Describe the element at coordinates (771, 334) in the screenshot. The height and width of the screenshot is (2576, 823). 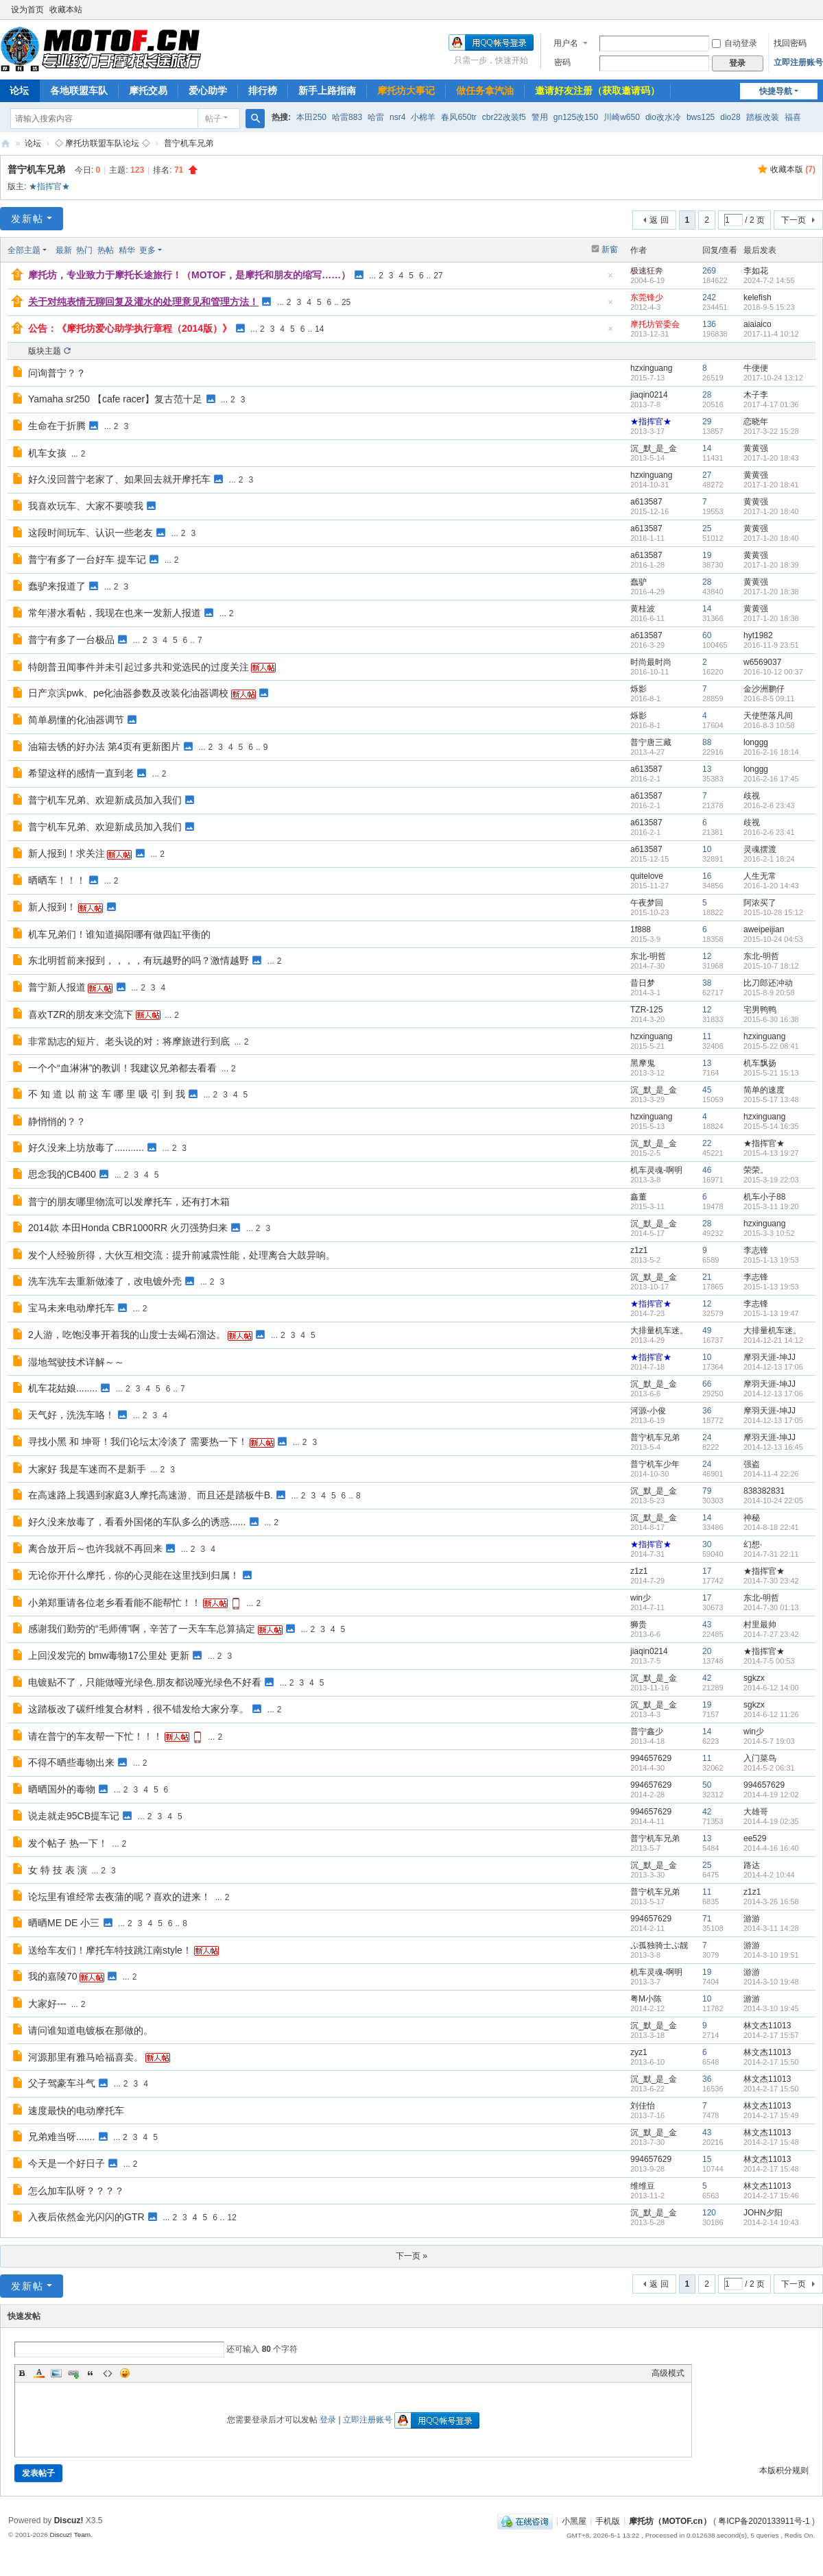
I see `2017-11-4 10:12` at that location.